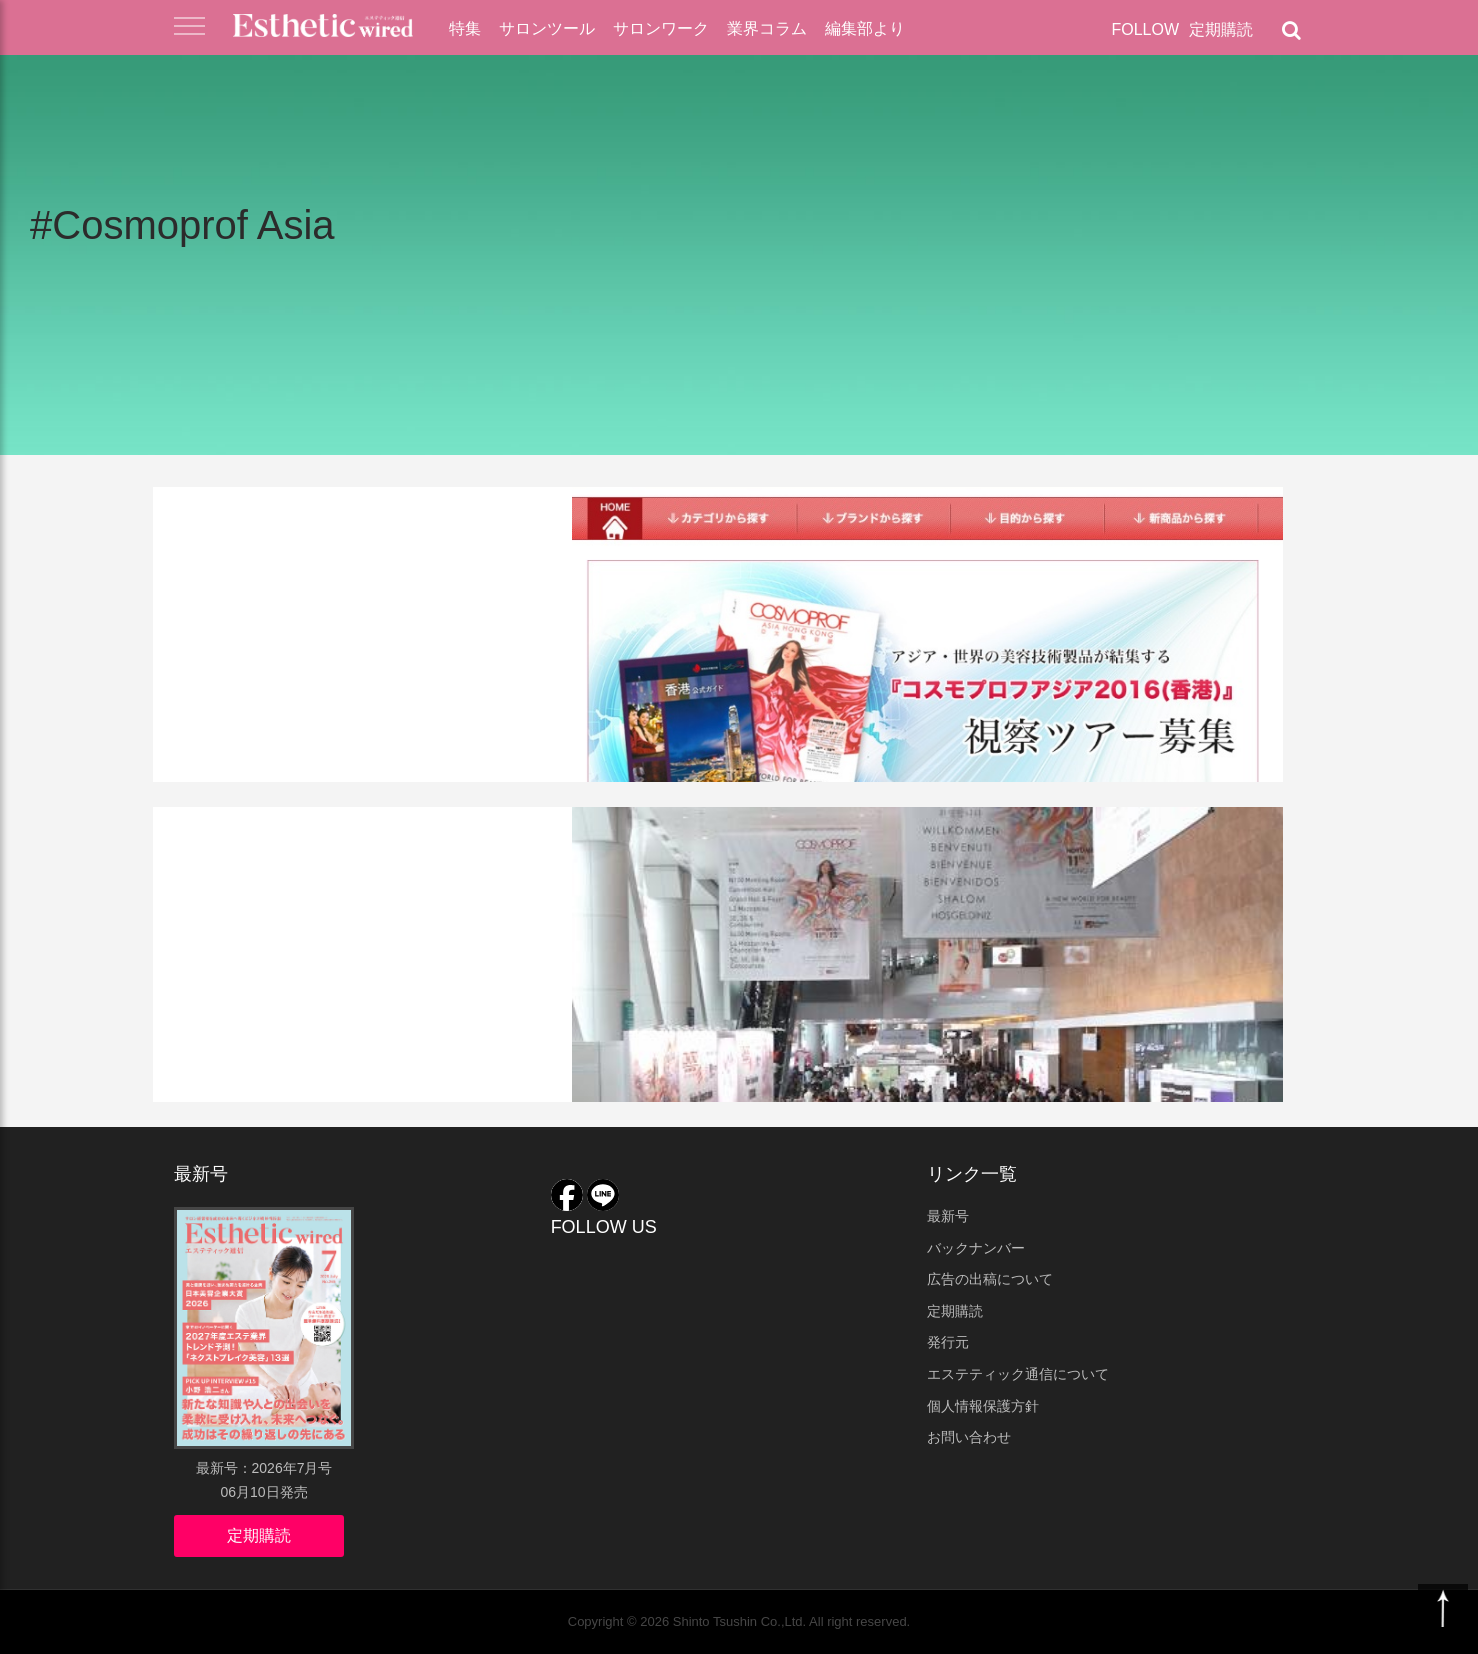  I want to click on 最新号, so click(948, 1216).